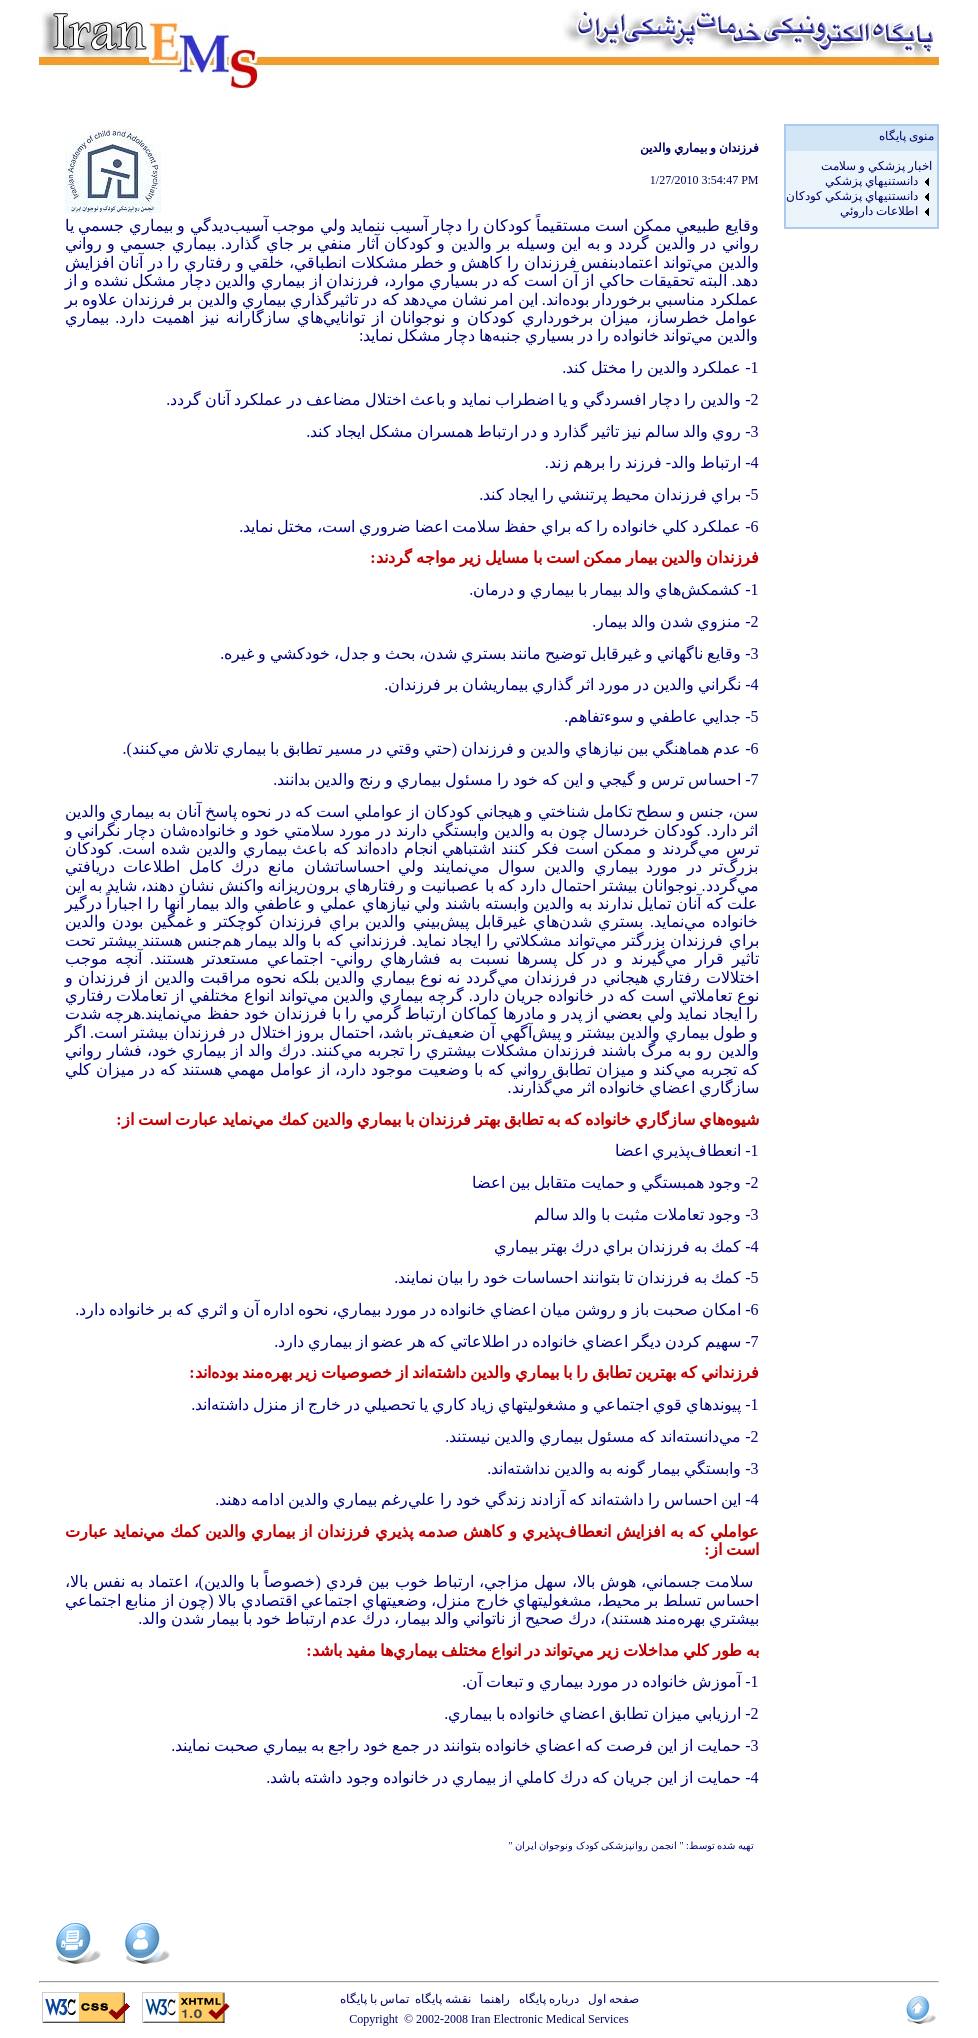 The width and height of the screenshot is (978, 2038). What do you see at coordinates (859, 166) in the screenshot?
I see `[menuitem]` at bounding box center [859, 166].